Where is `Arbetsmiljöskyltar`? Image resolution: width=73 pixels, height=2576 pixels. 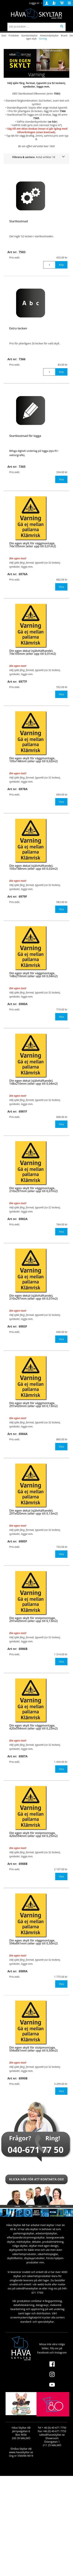 Arbetsmiljöskyltar is located at coordinates (49, 35).